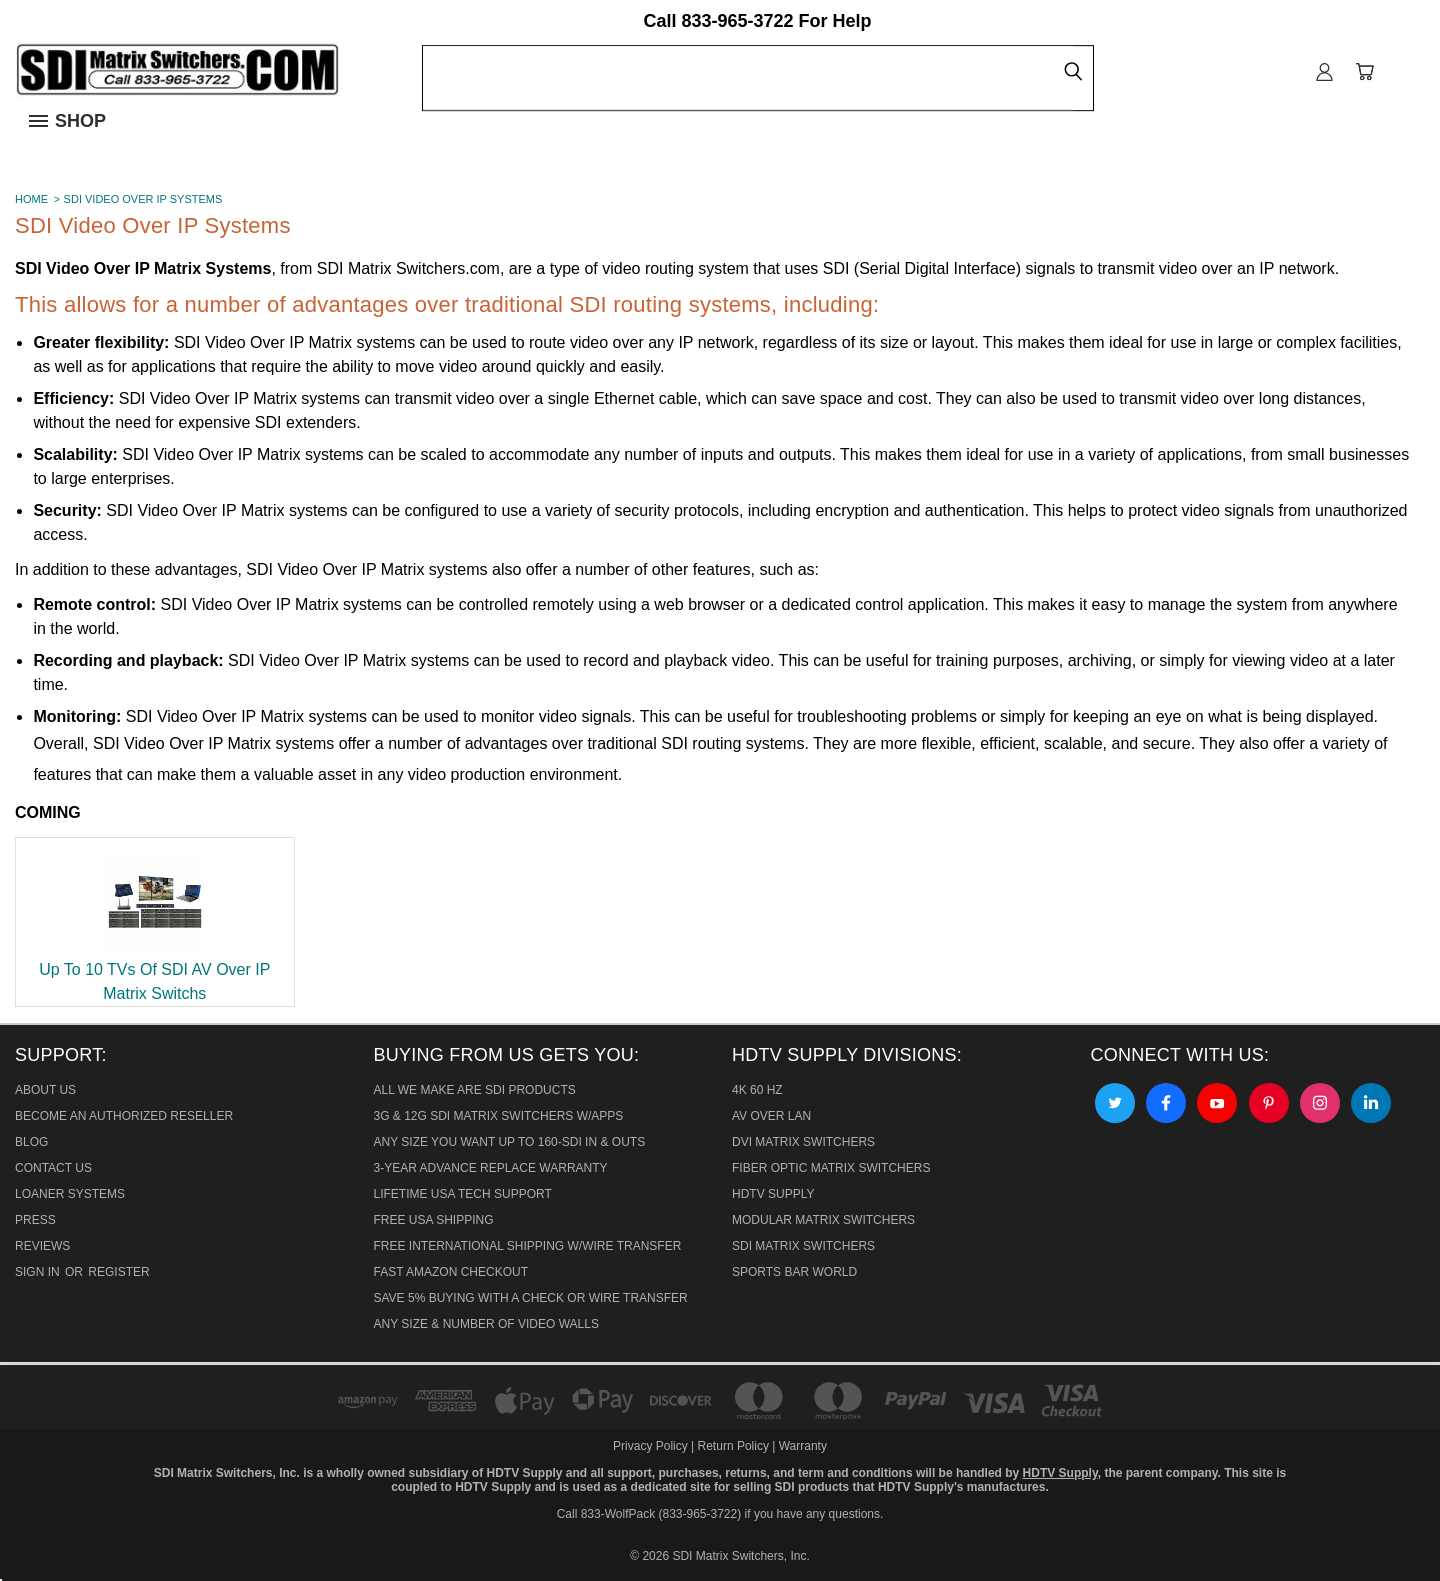  Describe the element at coordinates (803, 1142) in the screenshot. I see `DVI Matrix Switchers` at that location.